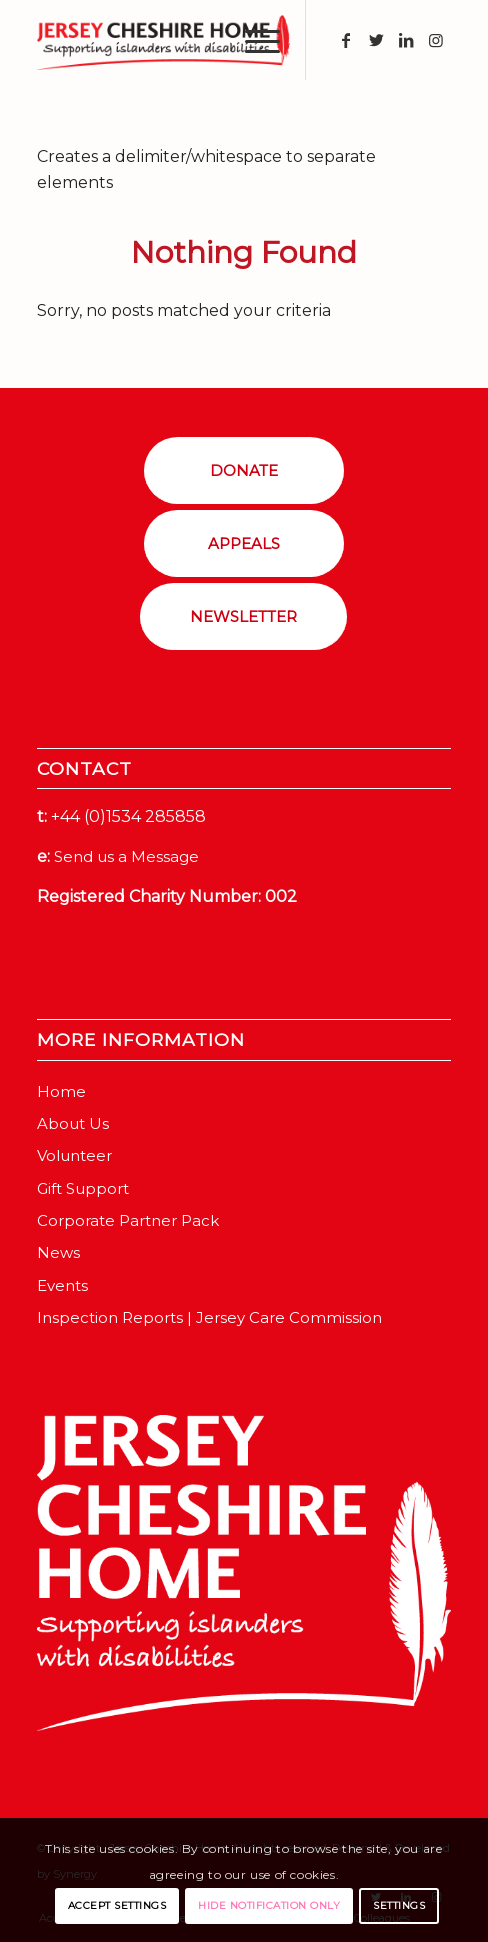 Image resolution: width=488 pixels, height=1942 pixels. What do you see at coordinates (126, 856) in the screenshot?
I see `Send us a Message` at bounding box center [126, 856].